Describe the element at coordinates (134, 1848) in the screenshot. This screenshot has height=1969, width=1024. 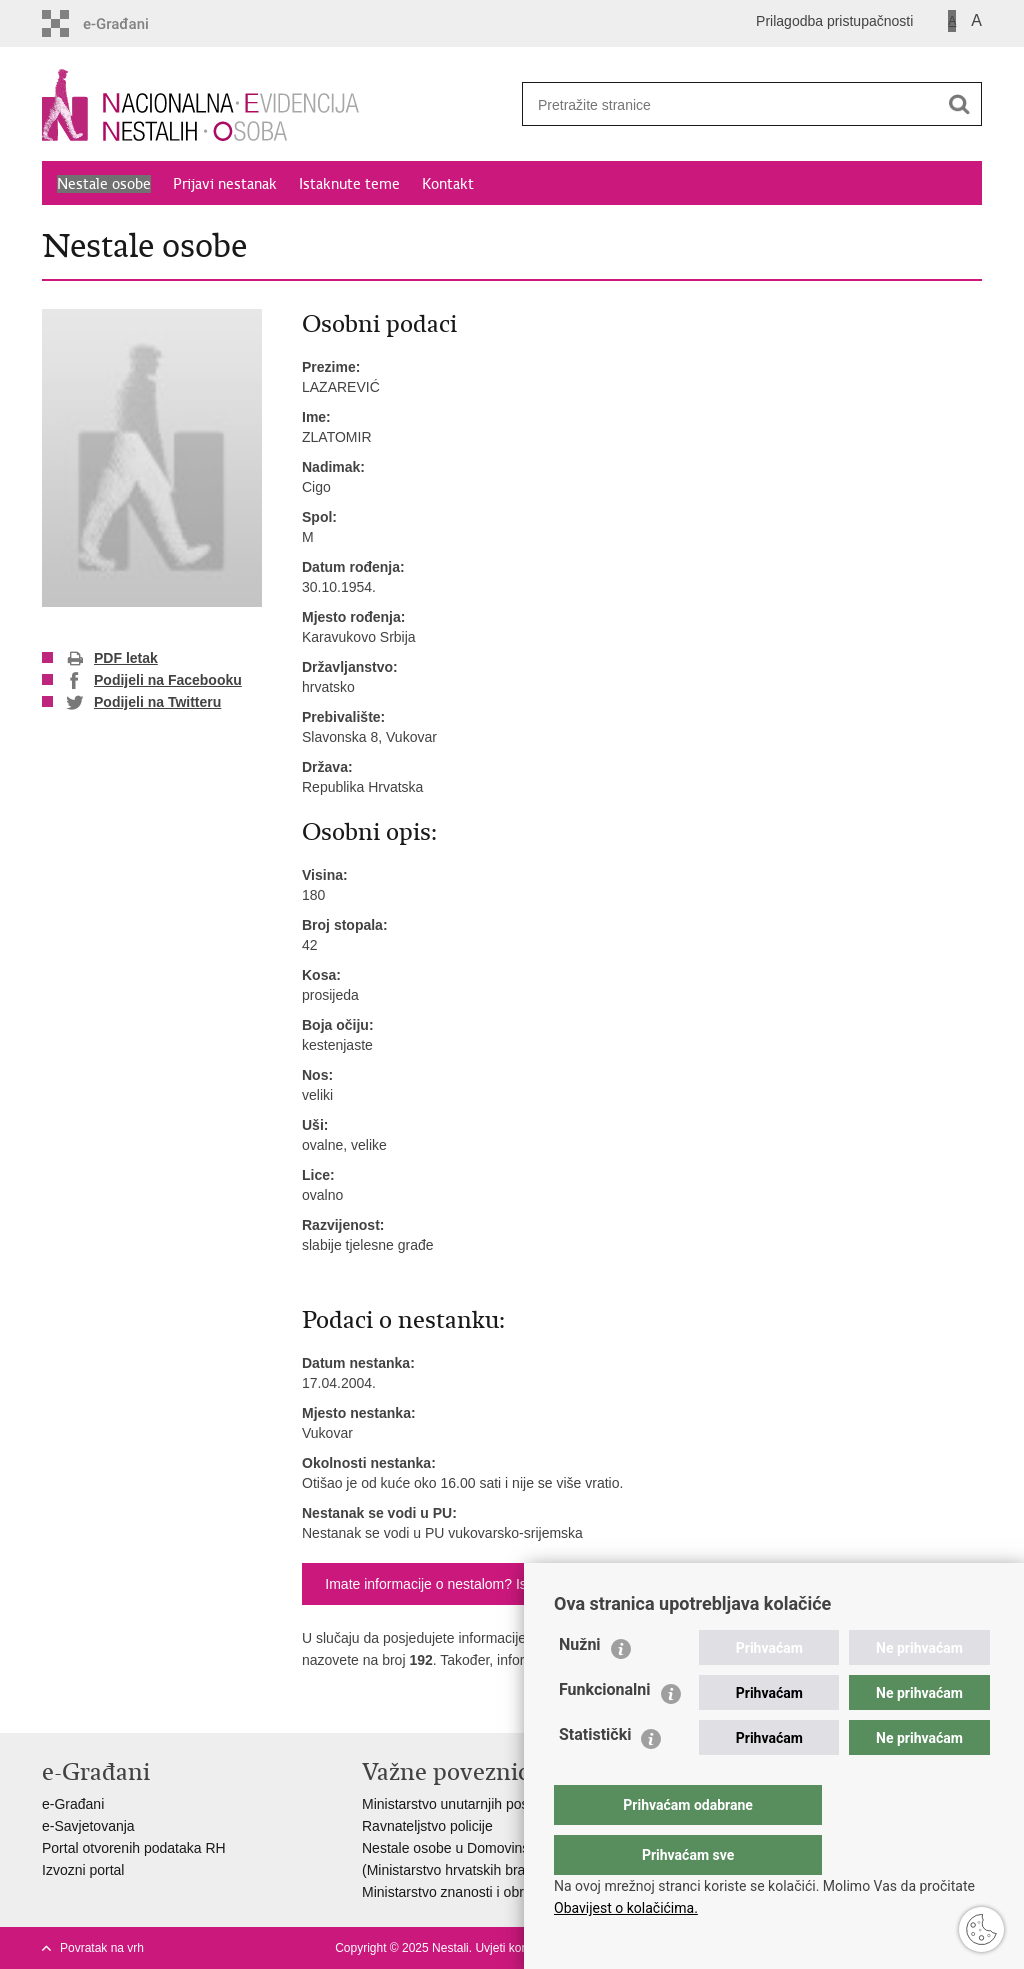
I see `Portal otvorenih podataka RH` at that location.